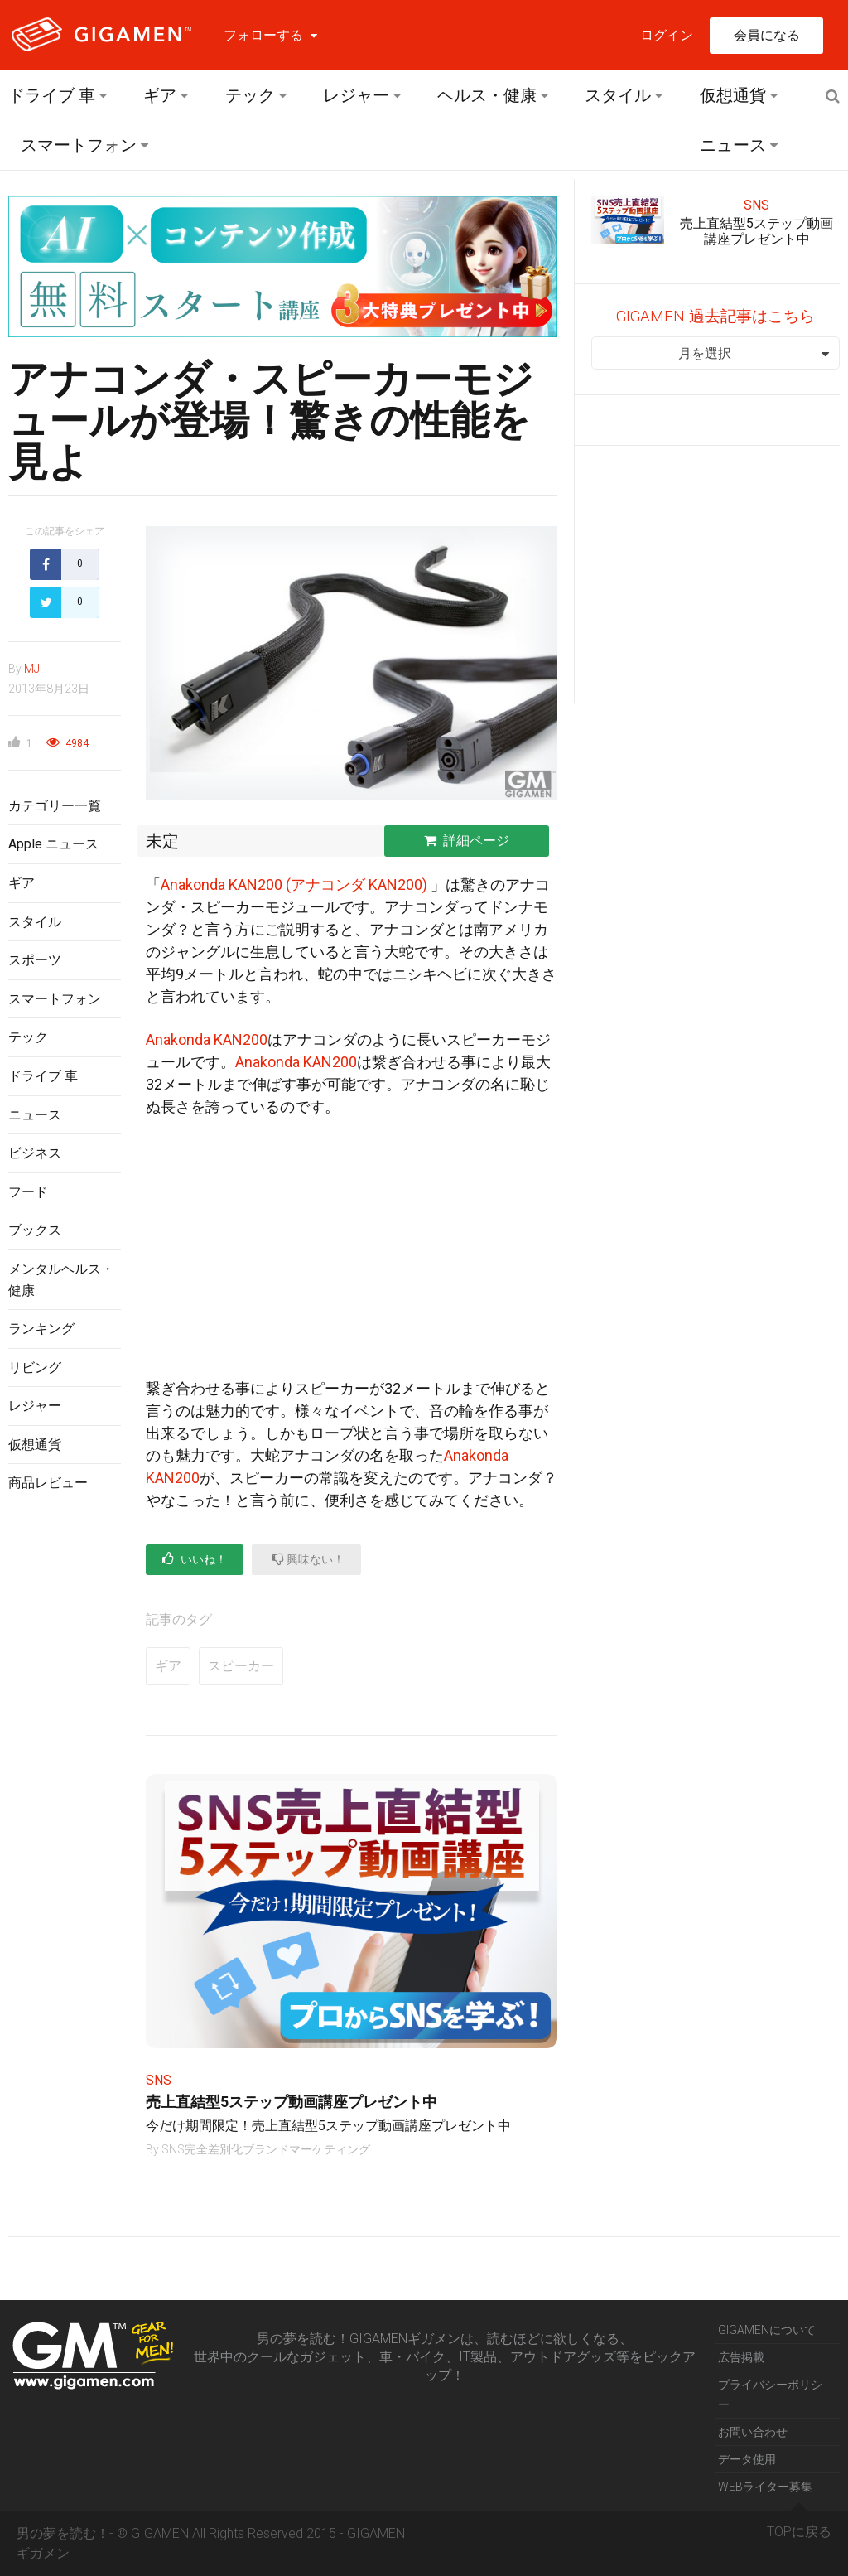 This screenshot has height=2576, width=848. Describe the element at coordinates (767, 35) in the screenshot. I see `会員になる` at that location.